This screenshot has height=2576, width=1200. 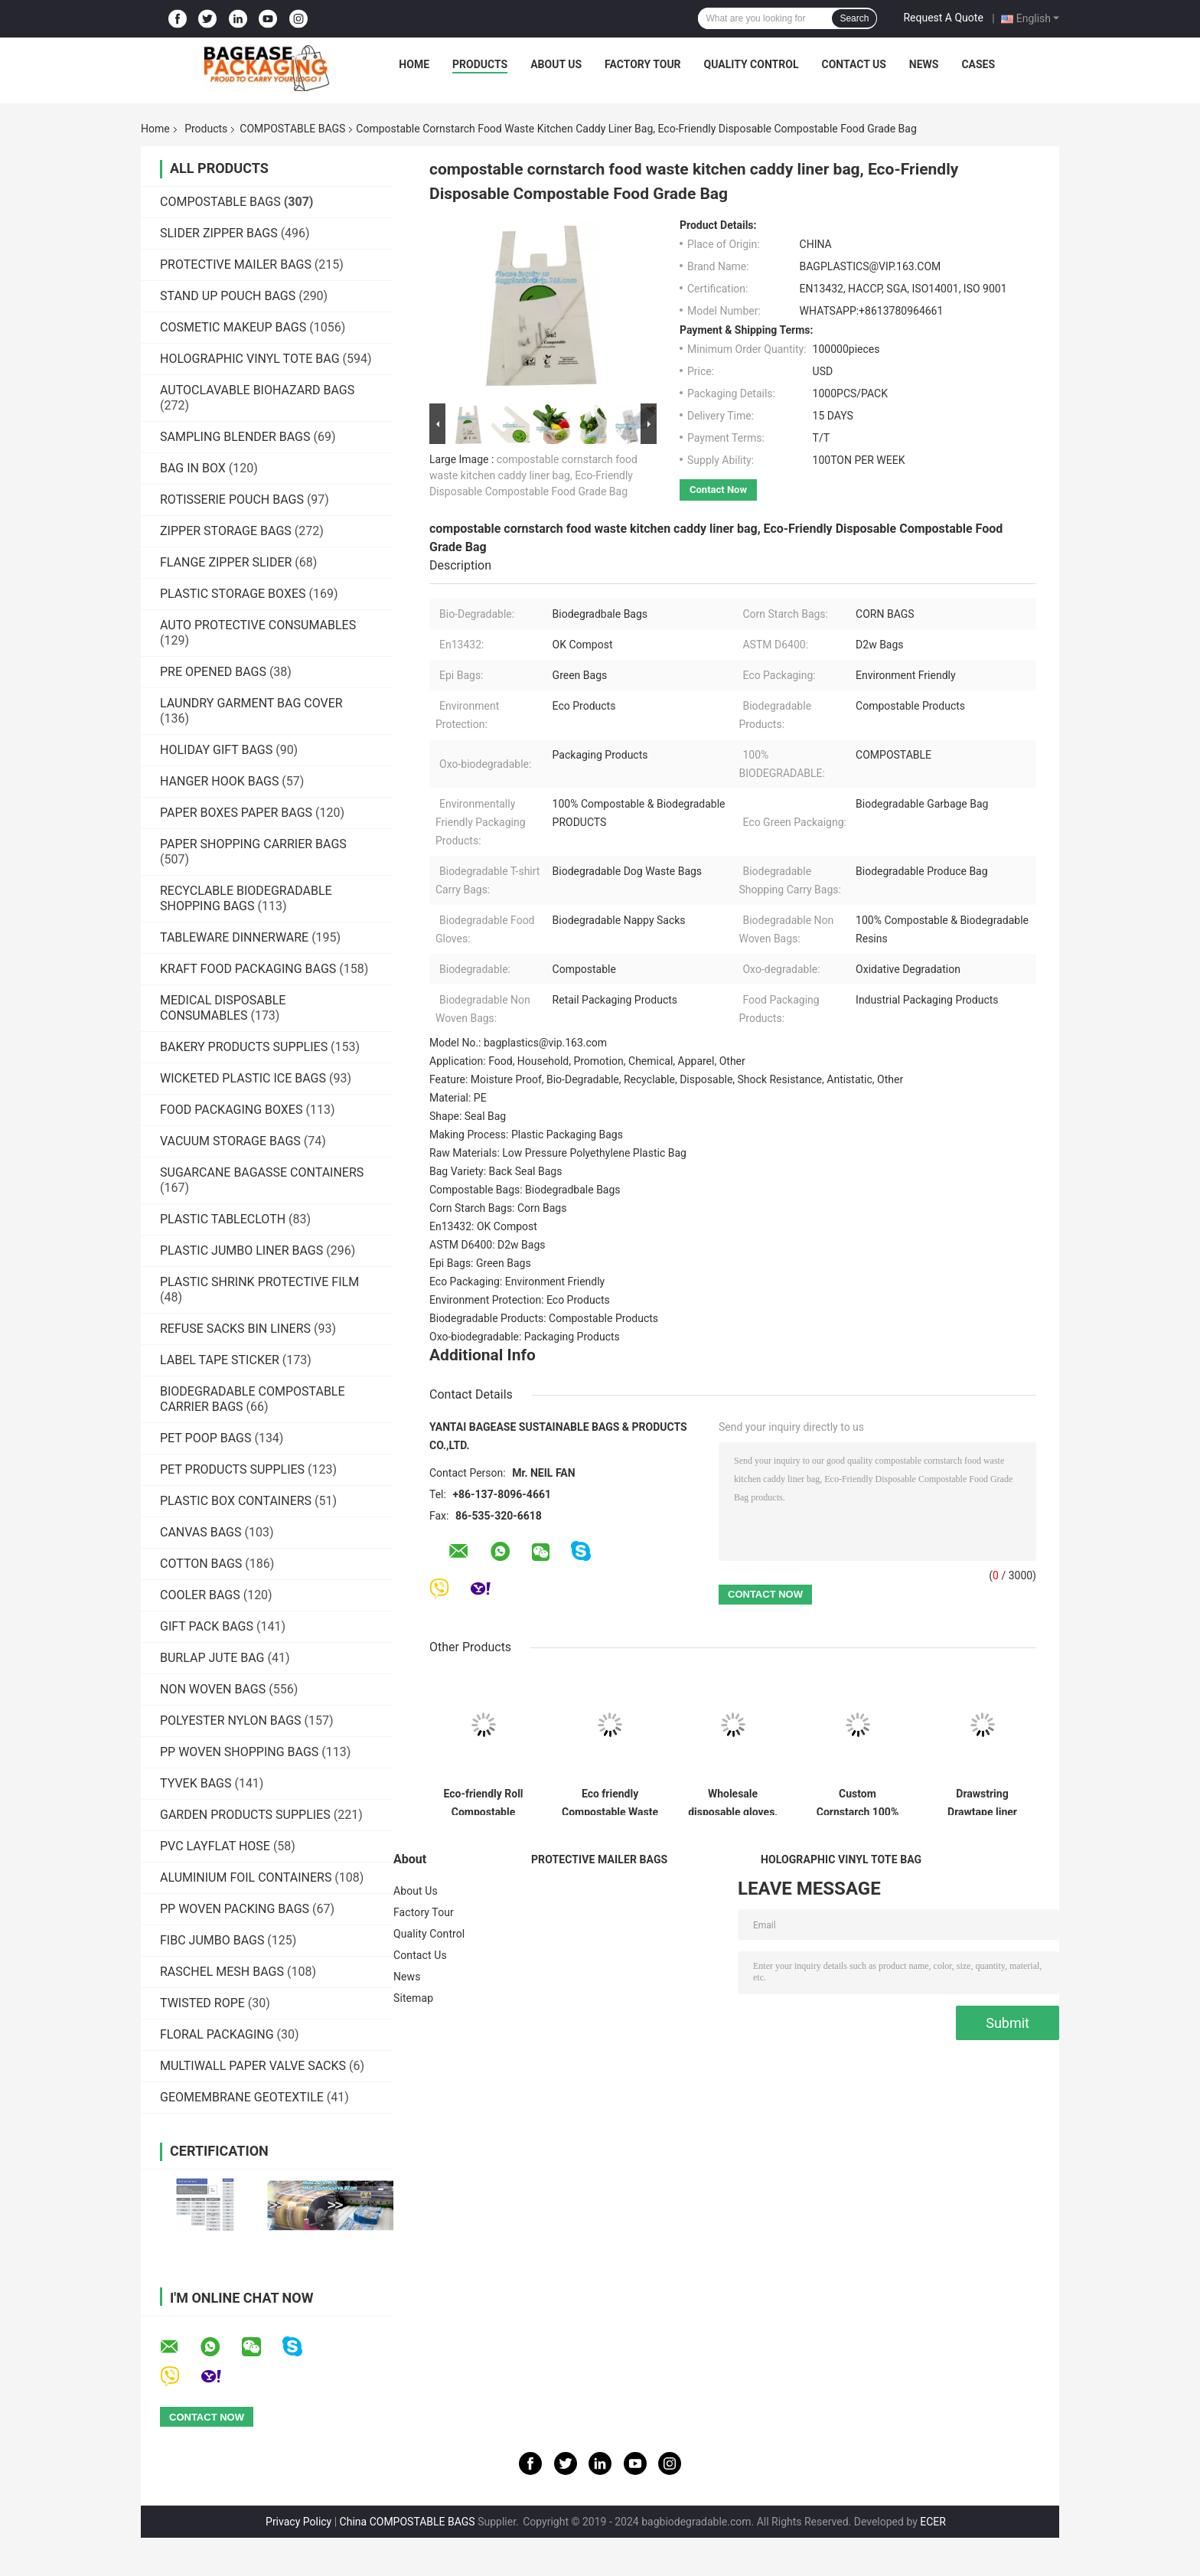 What do you see at coordinates (222, 1971) in the screenshot?
I see `RASCHEL MESH BAGS` at bounding box center [222, 1971].